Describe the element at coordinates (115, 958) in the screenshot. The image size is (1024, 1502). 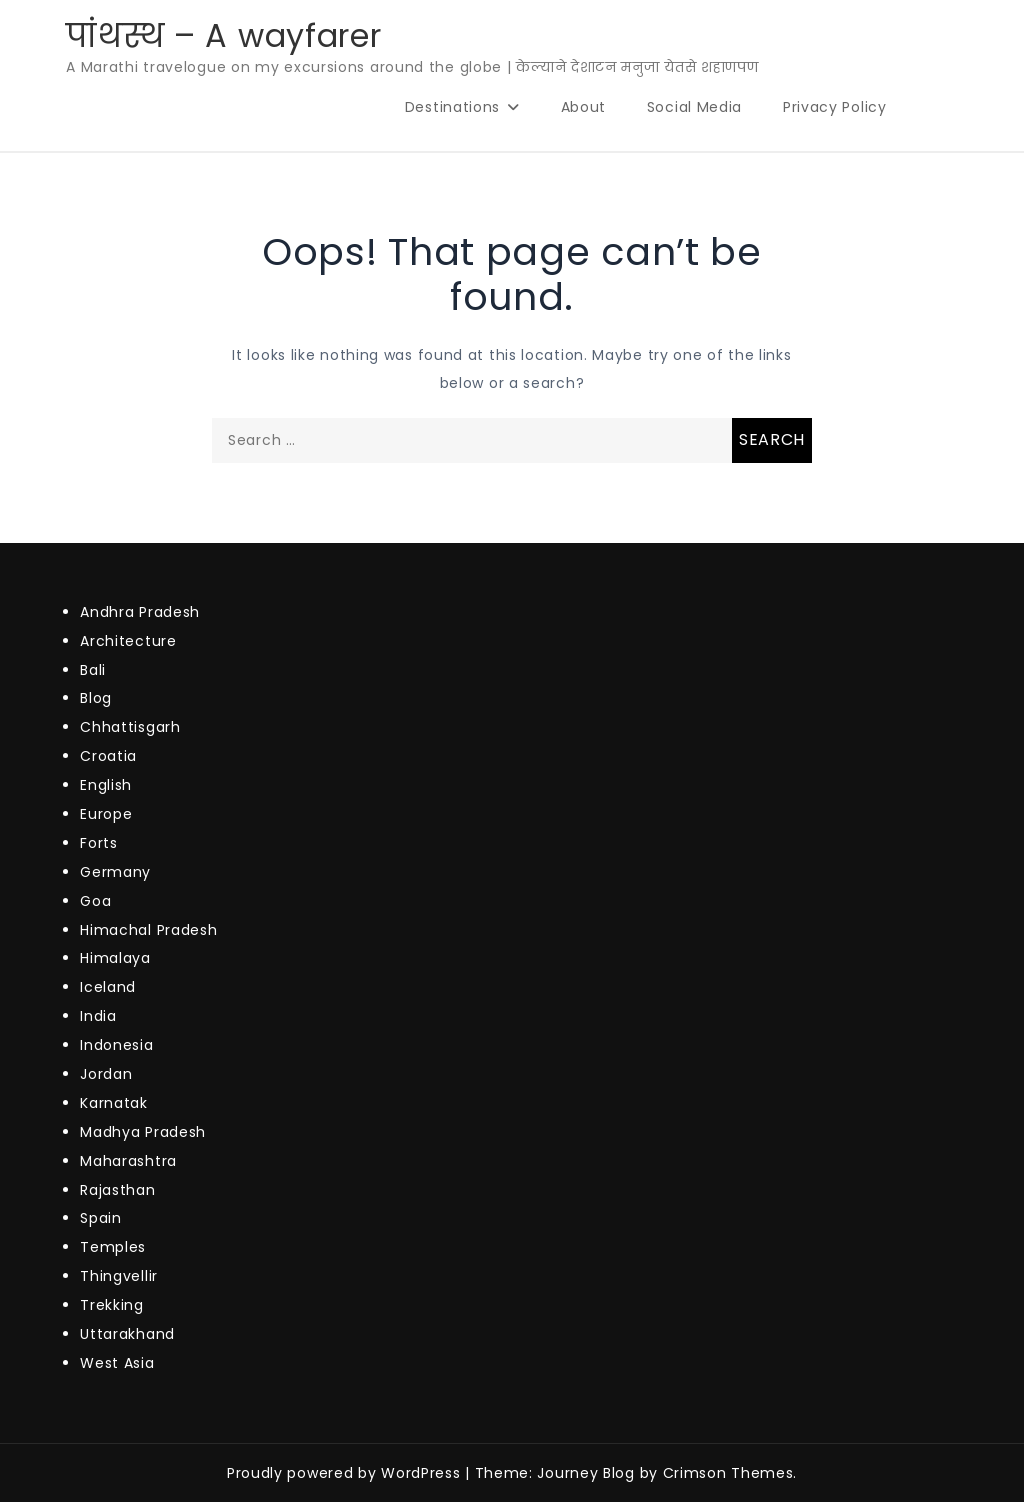
I see `Himalaya` at that location.